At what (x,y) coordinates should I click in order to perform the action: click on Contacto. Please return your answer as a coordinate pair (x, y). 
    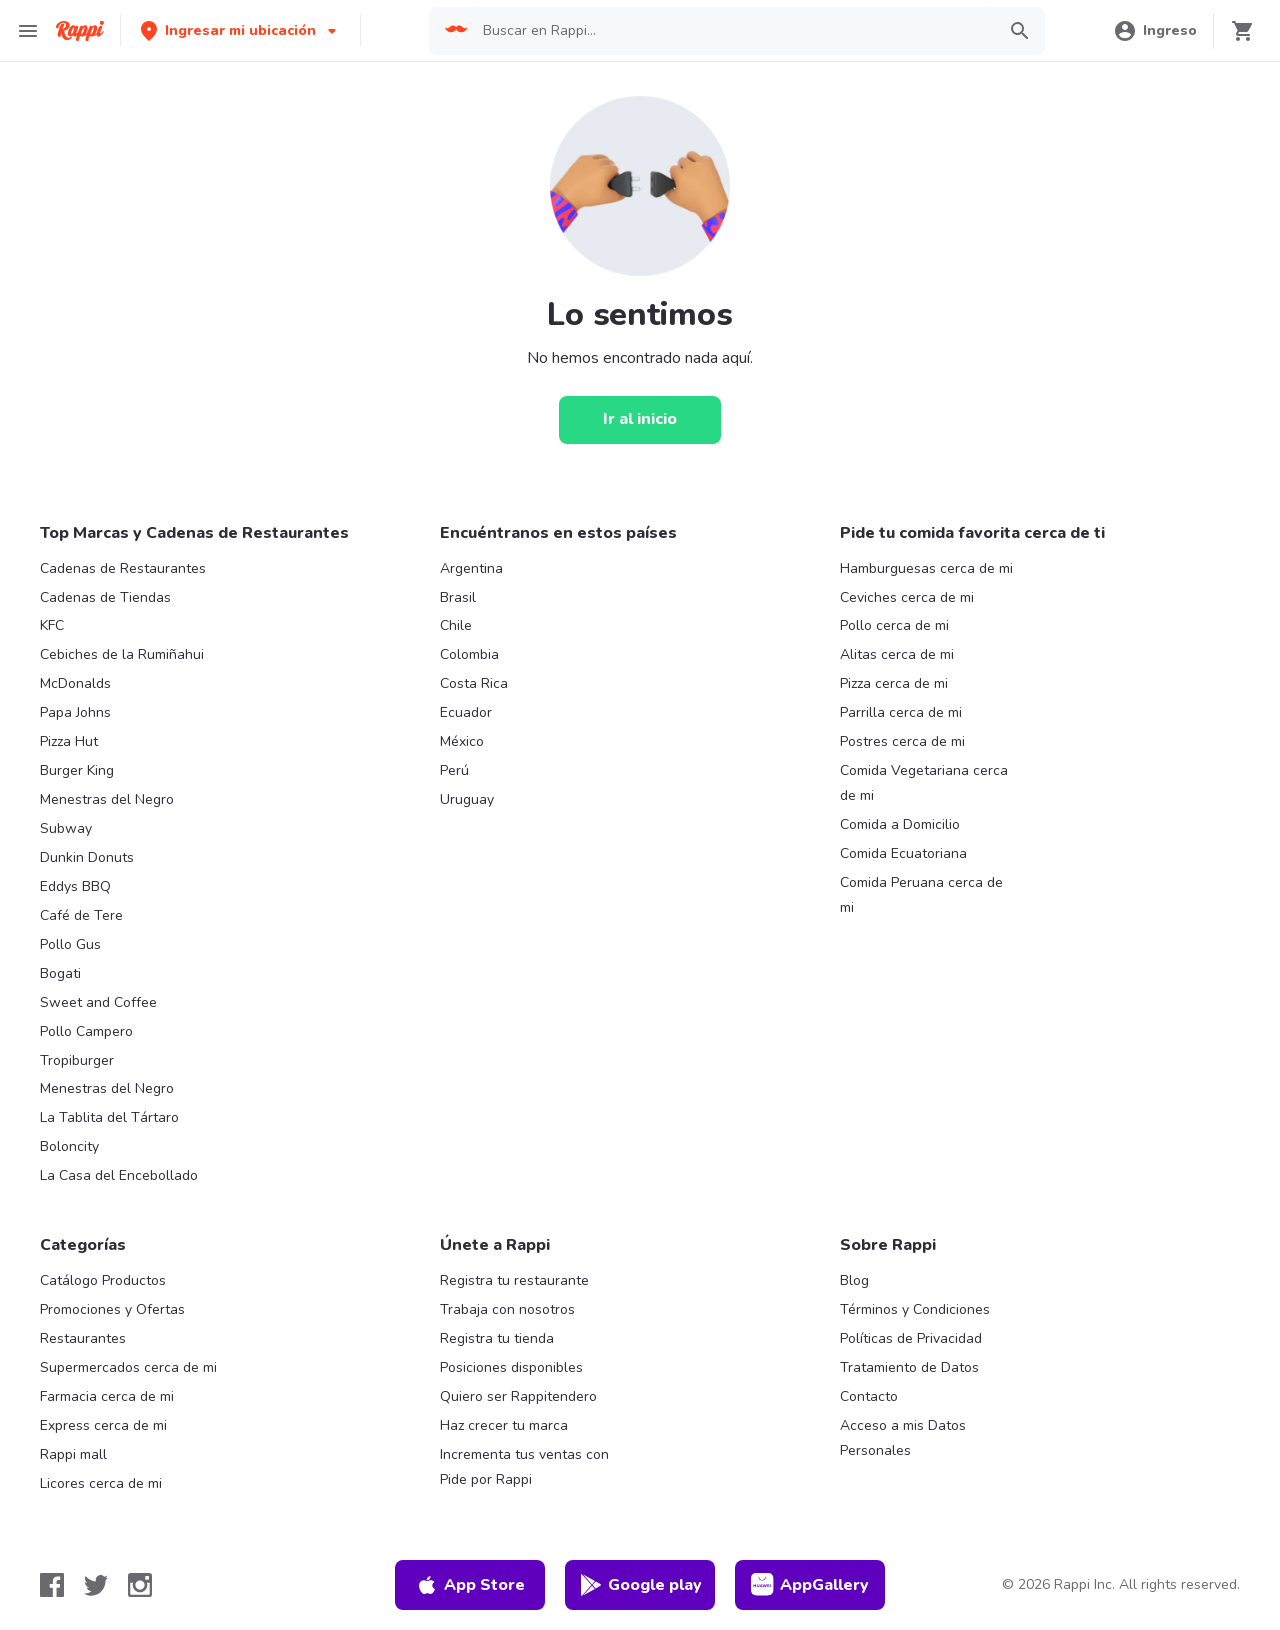
    Looking at the image, I should click on (869, 1396).